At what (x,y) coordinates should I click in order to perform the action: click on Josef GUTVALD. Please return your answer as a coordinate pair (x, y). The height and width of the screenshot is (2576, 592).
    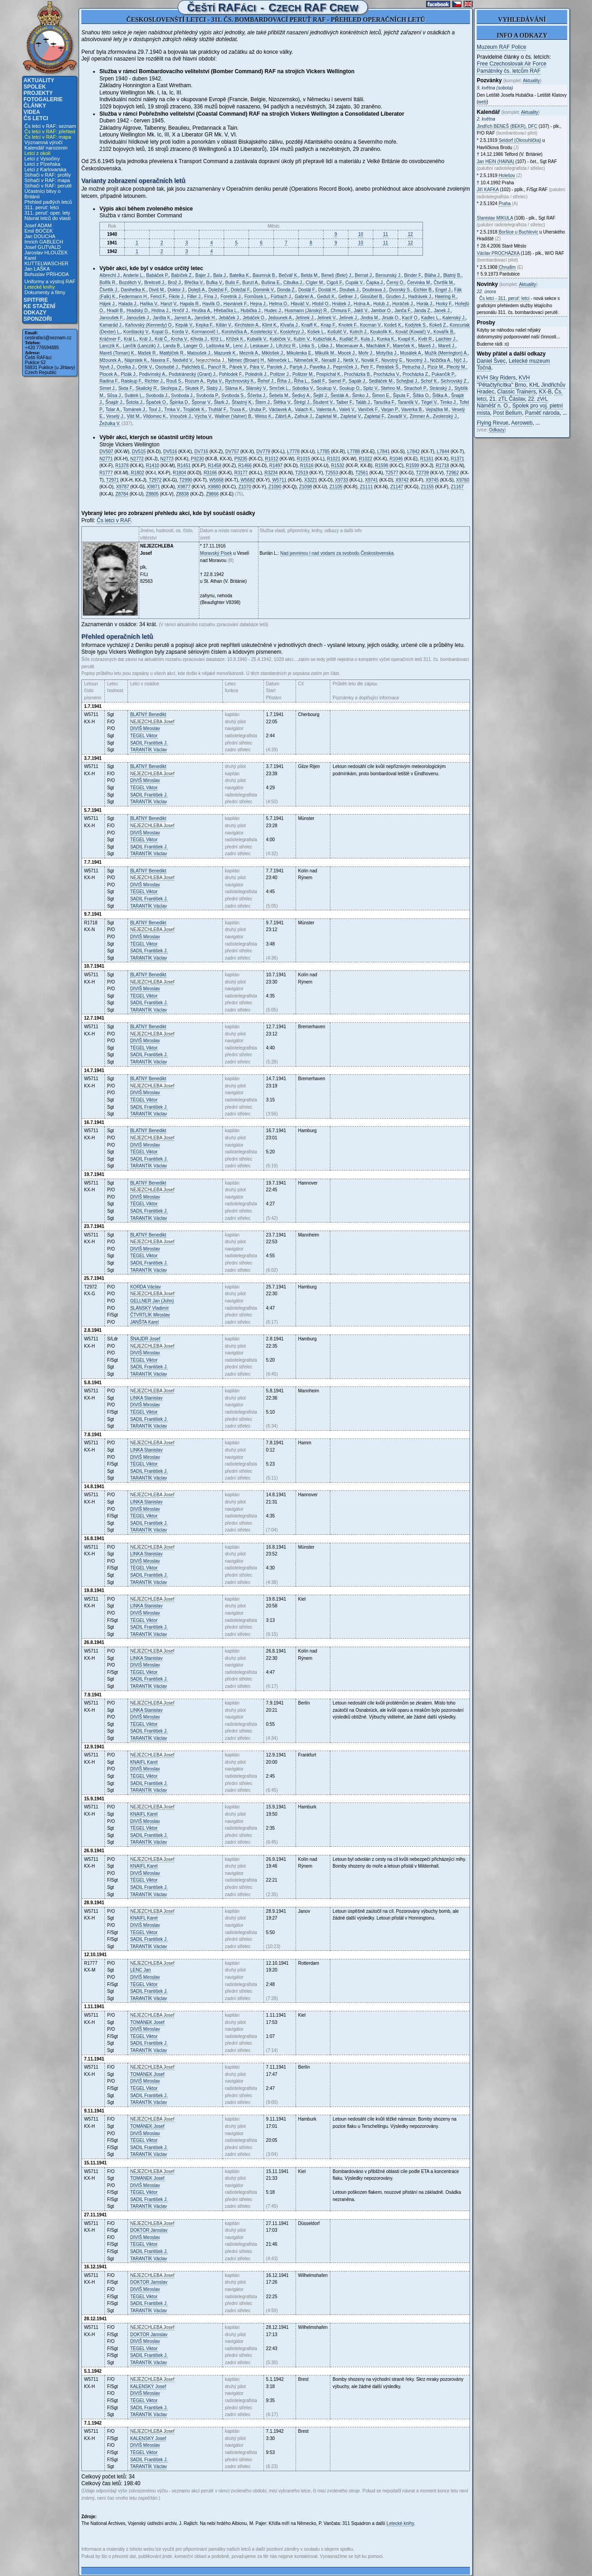
    Looking at the image, I should click on (42, 247).